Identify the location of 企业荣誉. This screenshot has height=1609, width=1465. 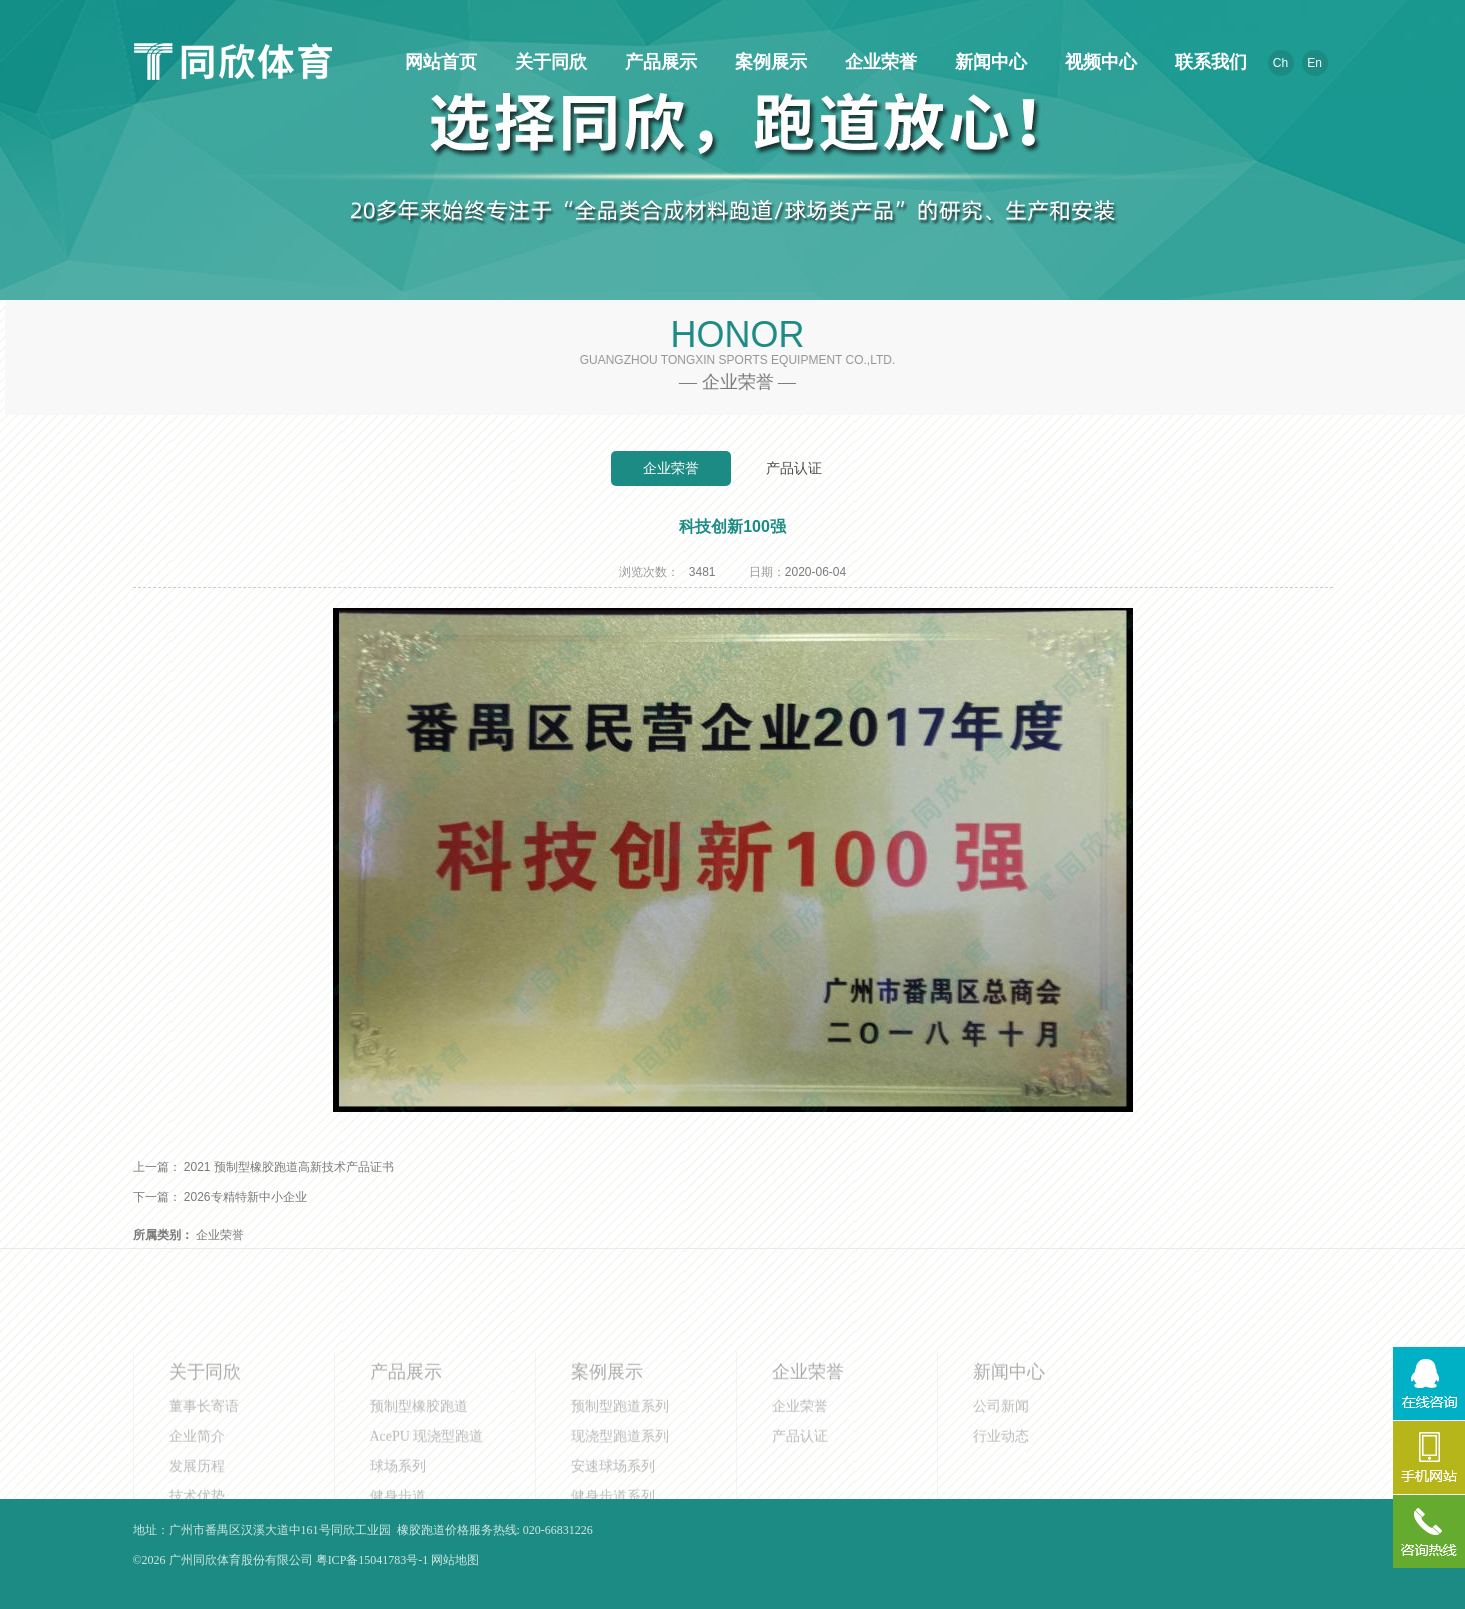
(878, 62).